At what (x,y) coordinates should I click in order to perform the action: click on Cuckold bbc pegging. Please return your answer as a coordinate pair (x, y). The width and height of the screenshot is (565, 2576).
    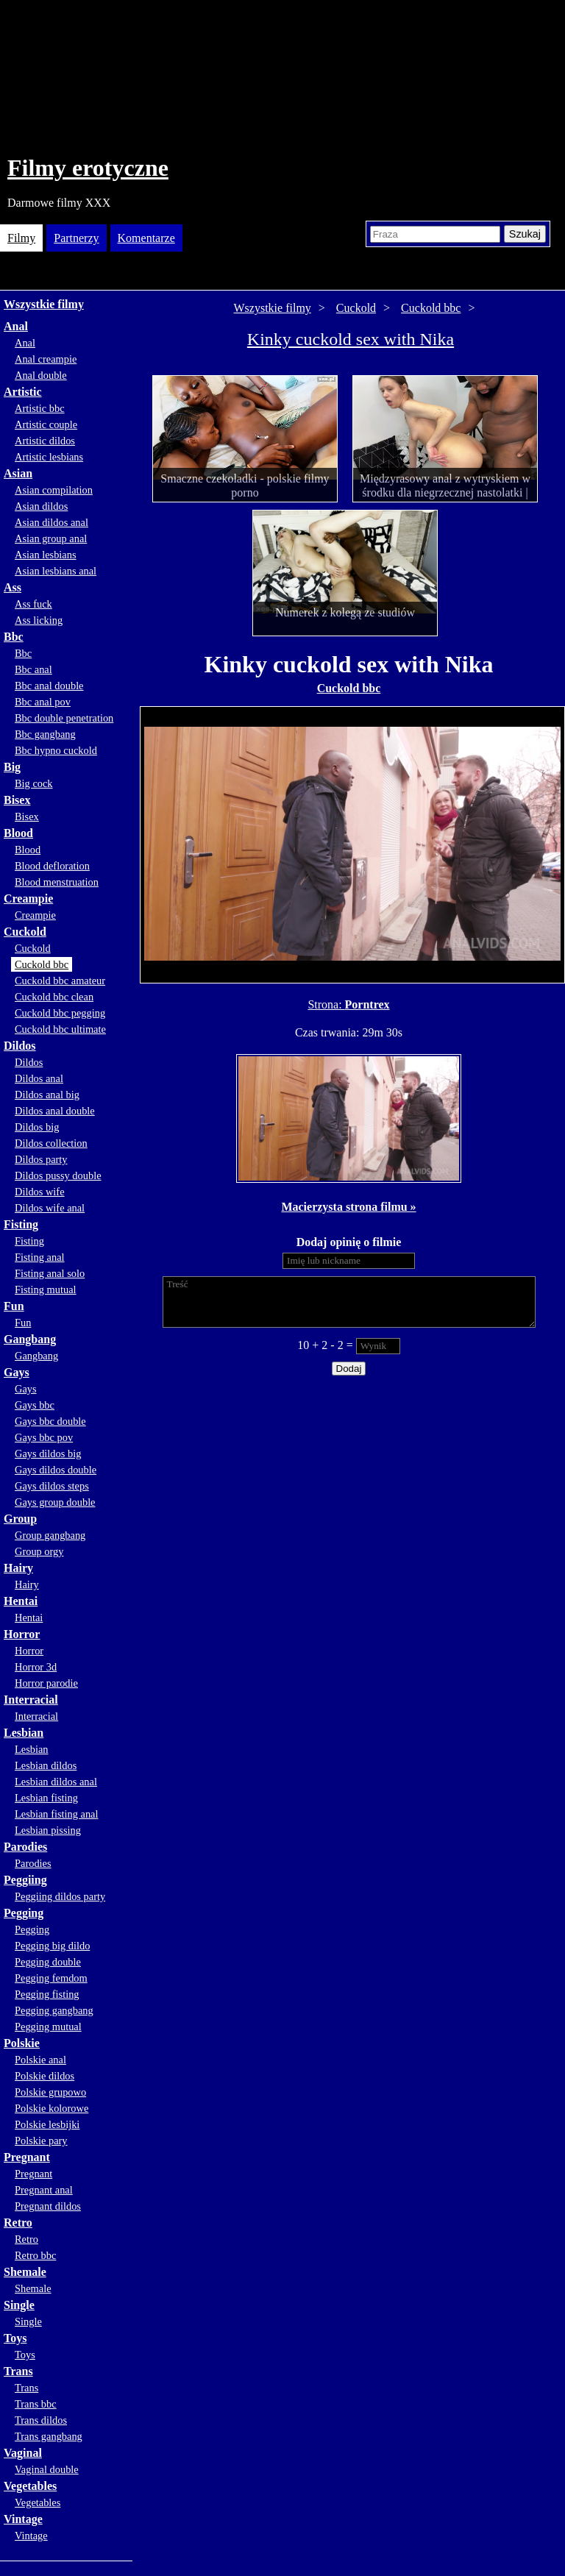
    Looking at the image, I should click on (60, 1013).